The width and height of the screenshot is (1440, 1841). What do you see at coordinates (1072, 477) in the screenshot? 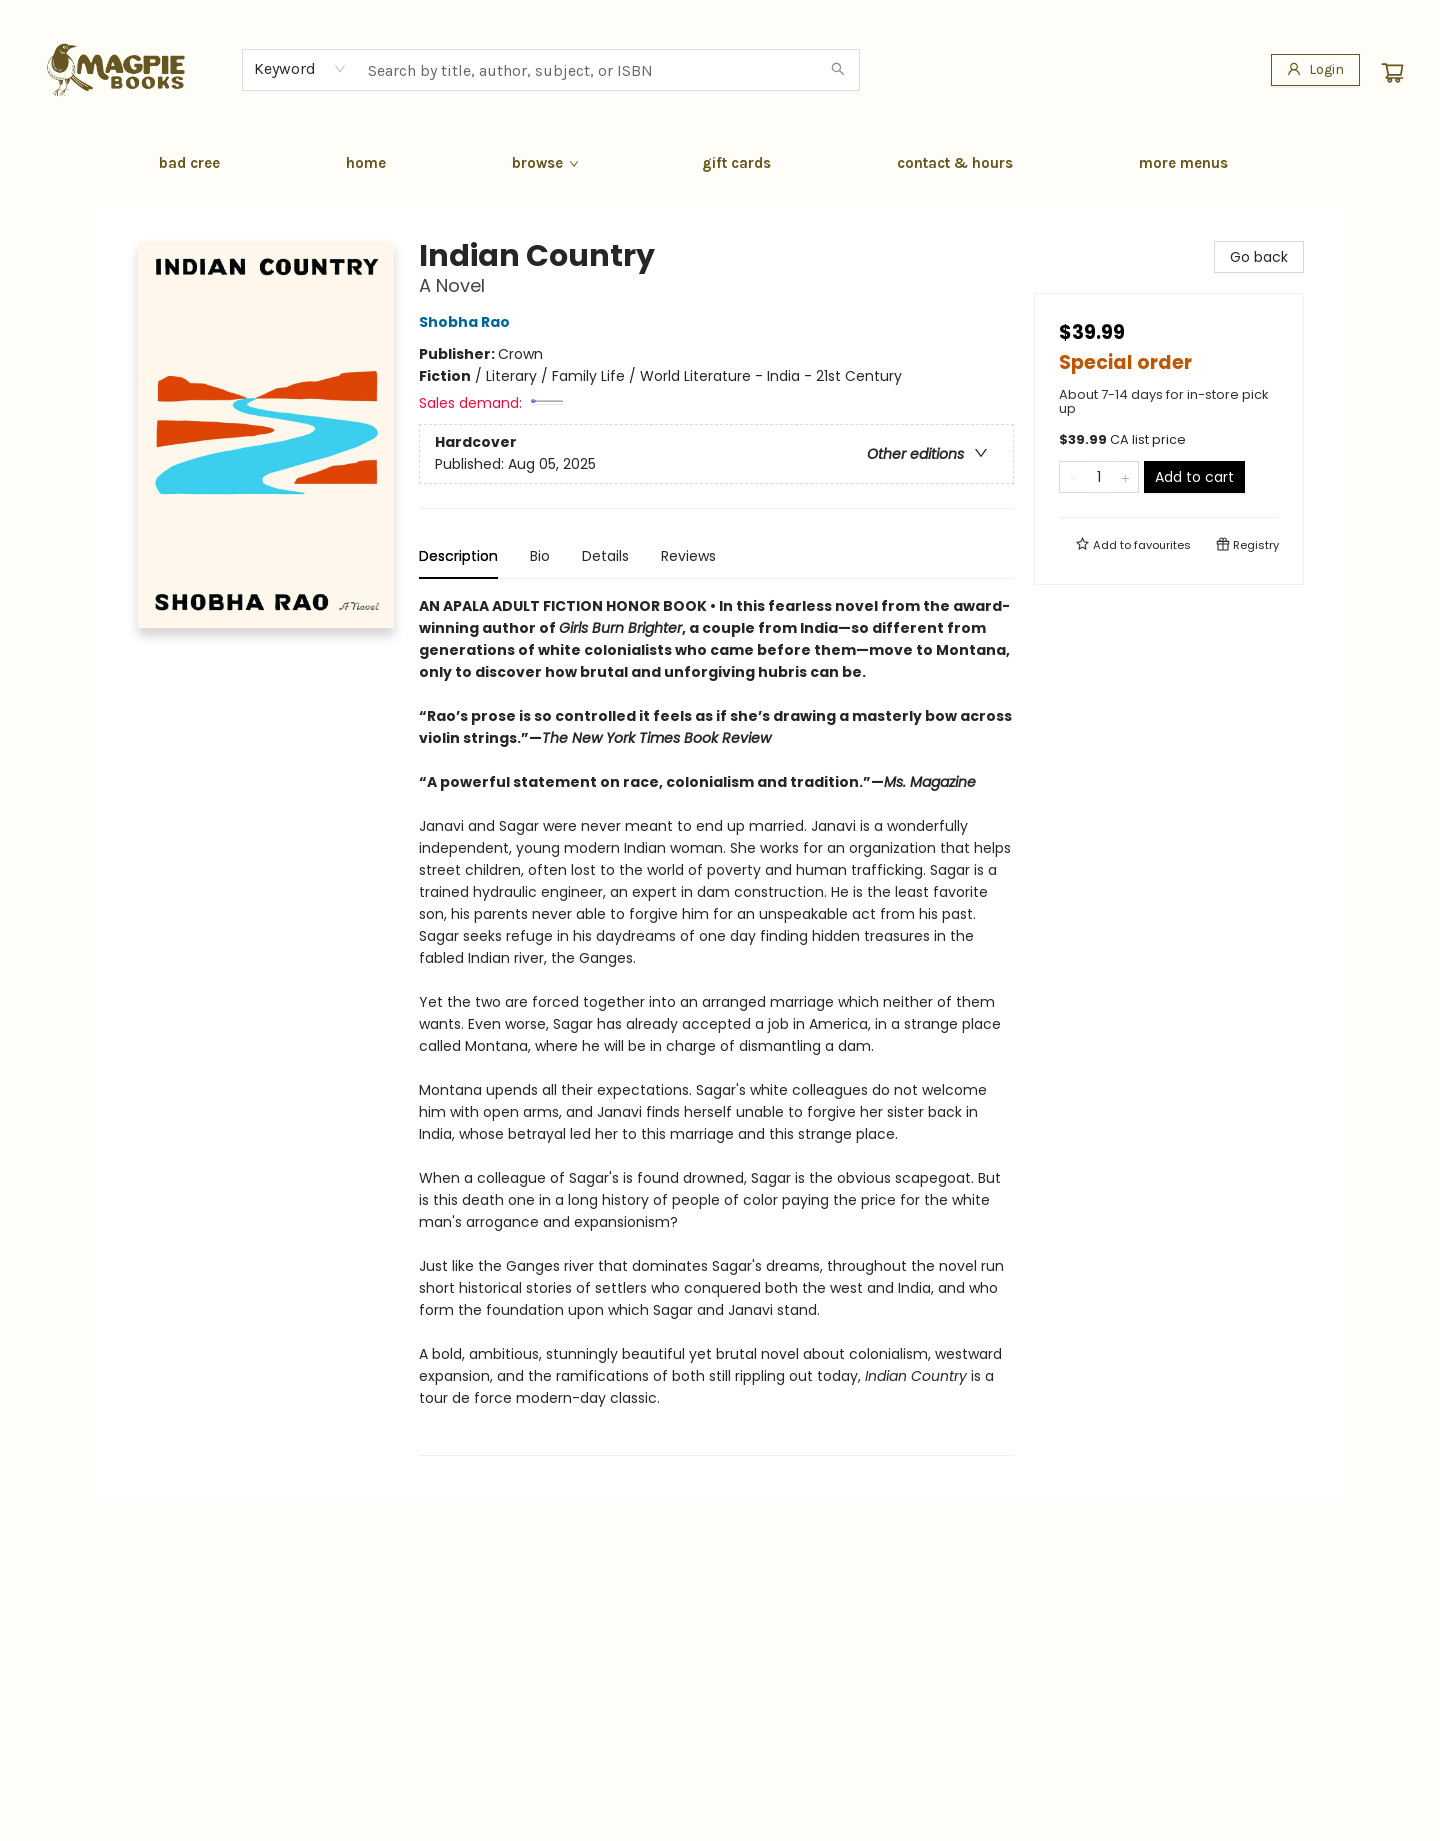
I see `[Remove one from quantity]` at bounding box center [1072, 477].